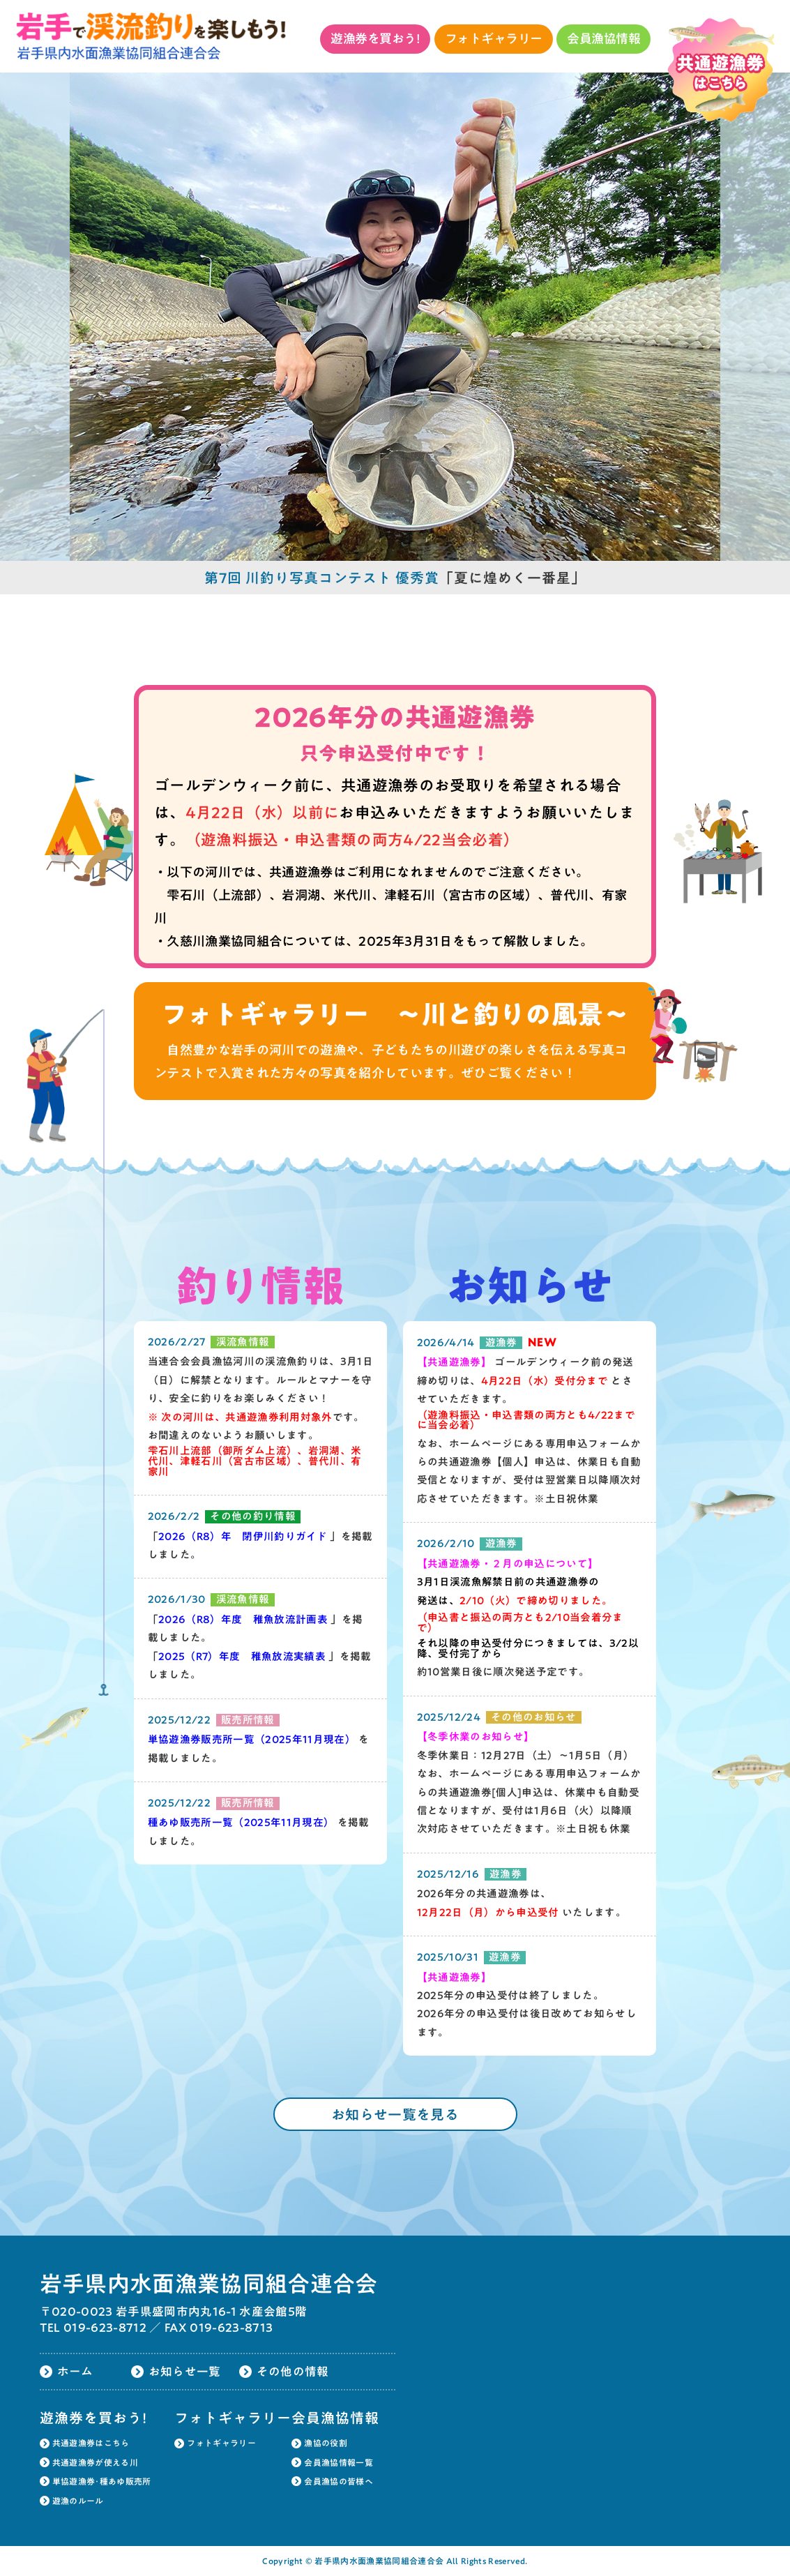  Describe the element at coordinates (91, 2443) in the screenshot. I see `共通遊漁券はこちら` at that location.